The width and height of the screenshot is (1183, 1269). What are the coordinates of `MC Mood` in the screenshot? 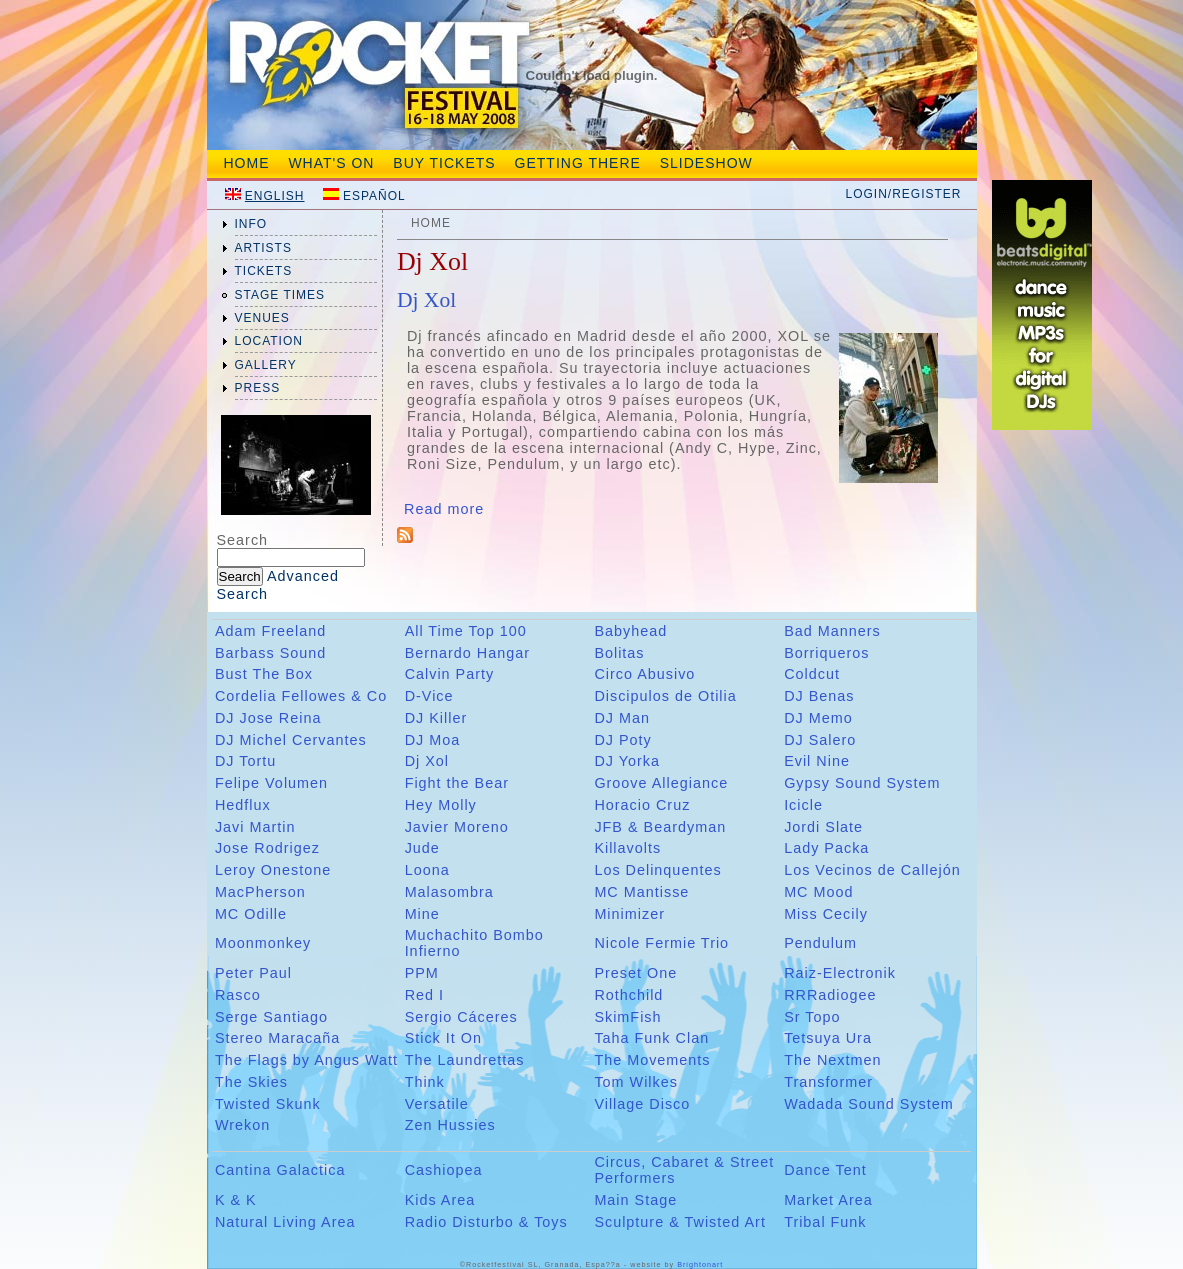 It's located at (818, 892).